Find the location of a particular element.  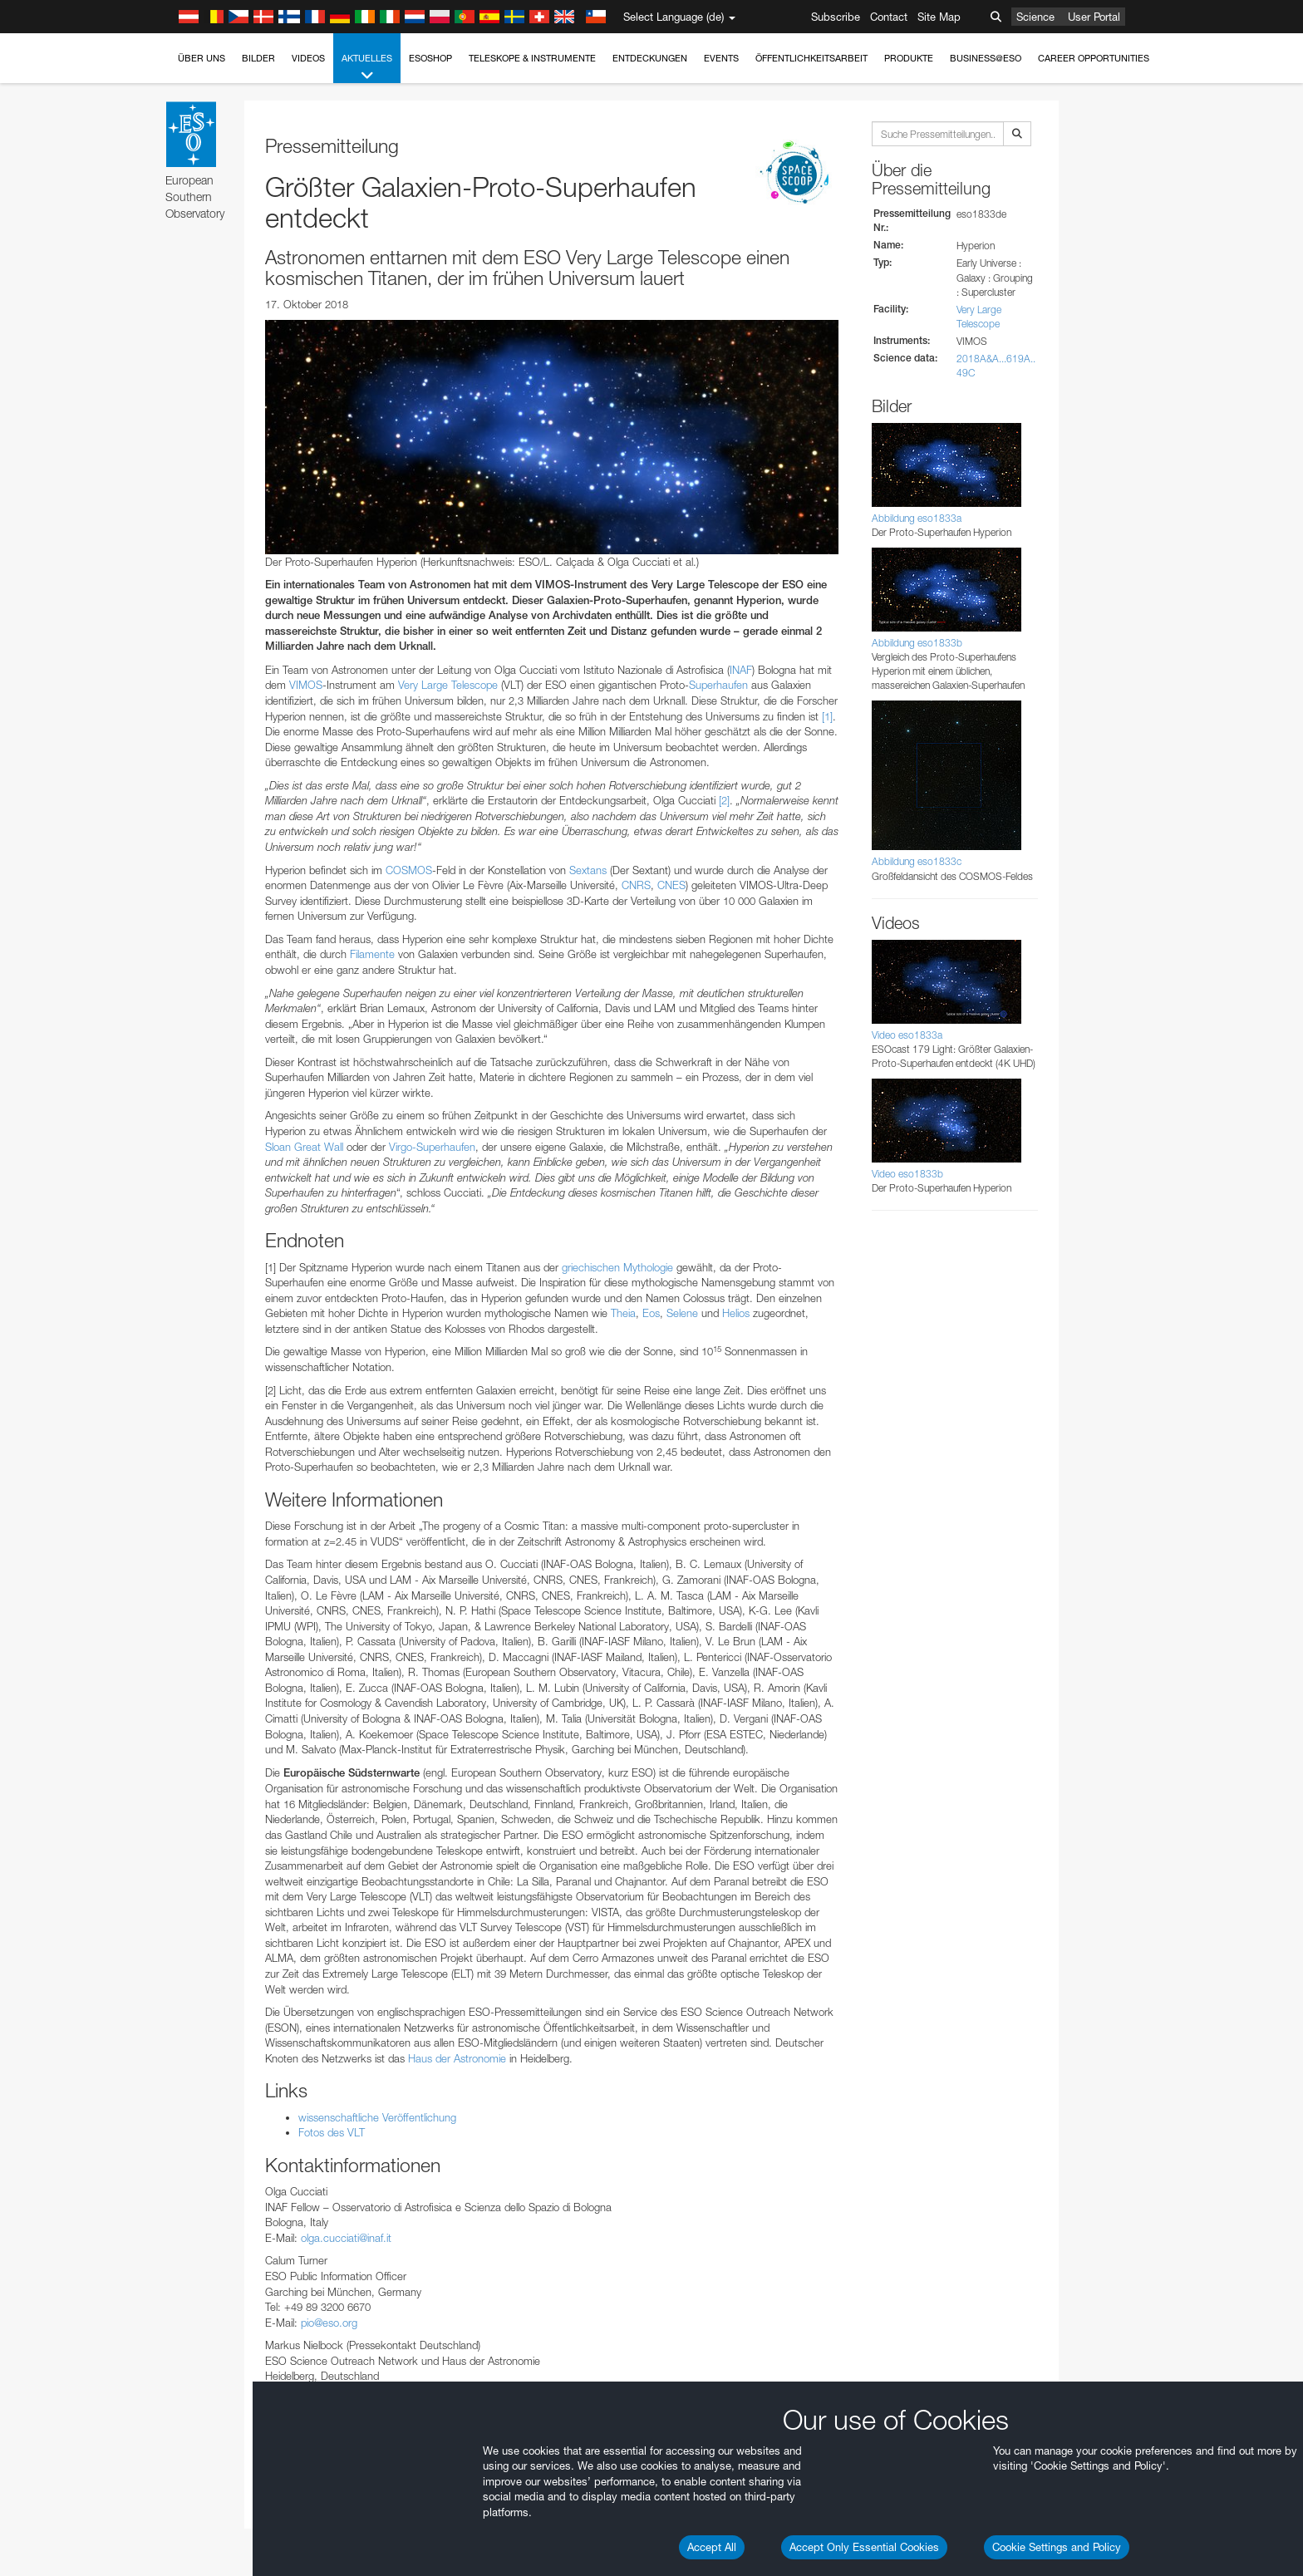

INAF is located at coordinates (741, 669).